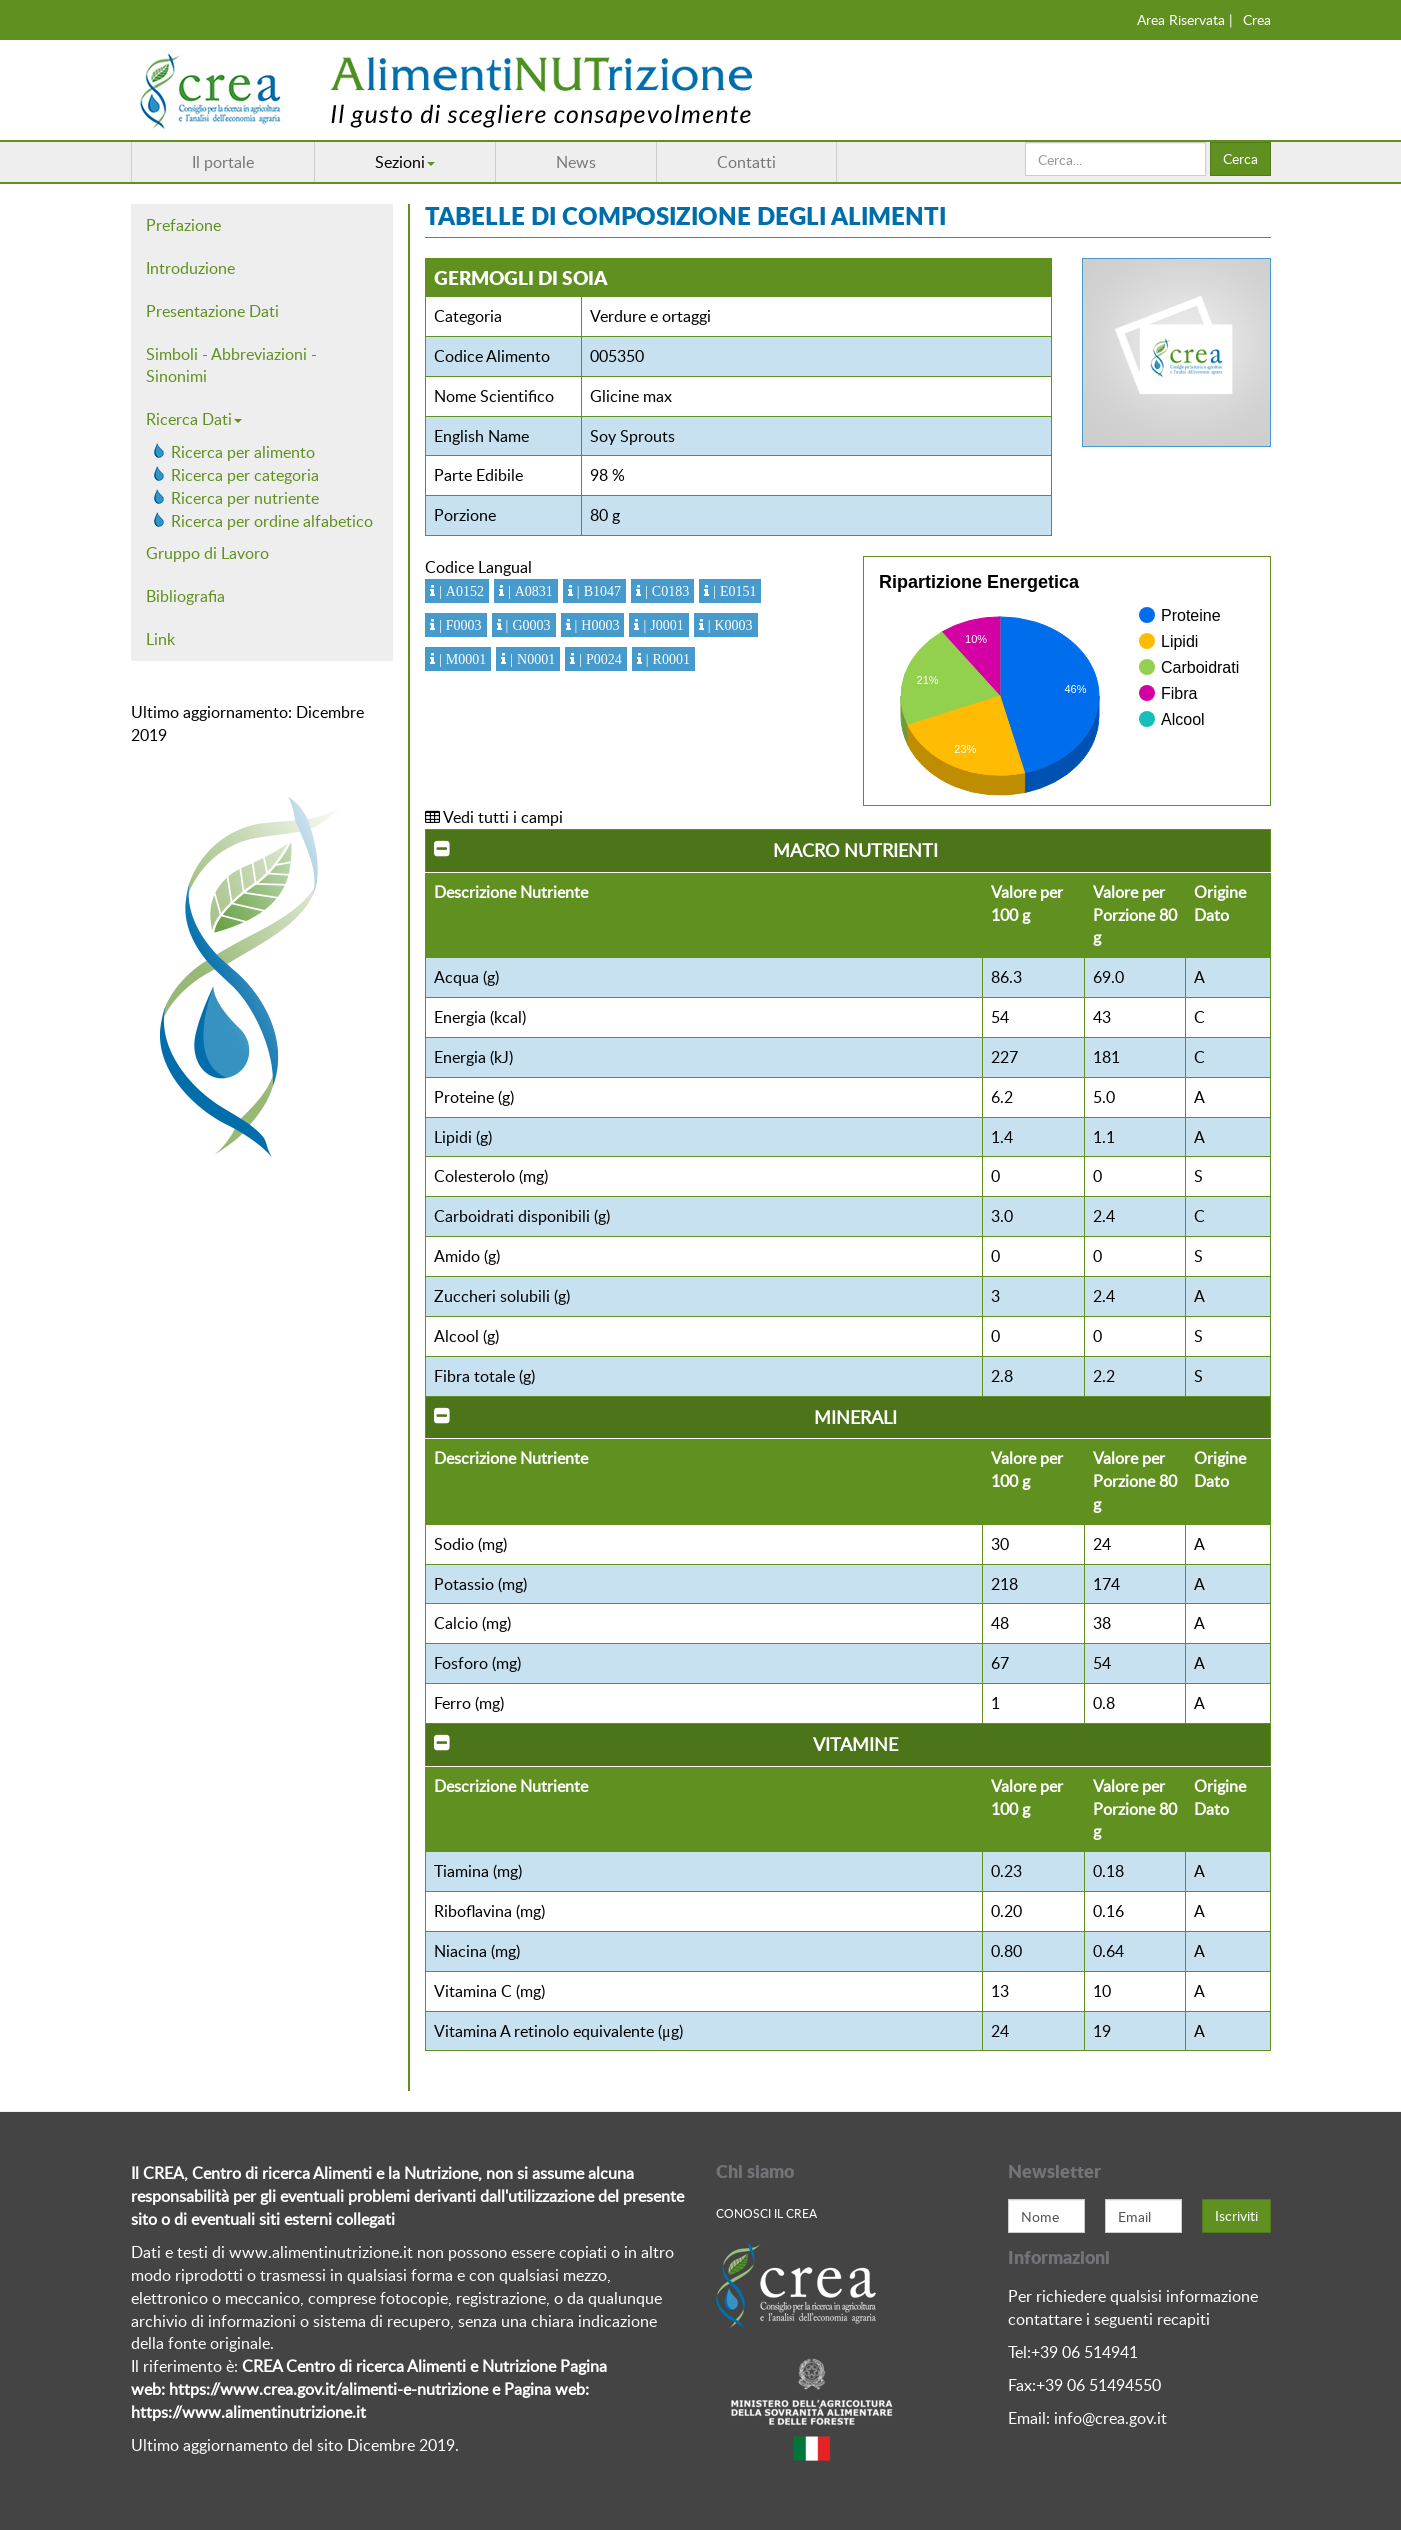 The image size is (1401, 2530). I want to click on | M0001 [button], so click(460, 659).